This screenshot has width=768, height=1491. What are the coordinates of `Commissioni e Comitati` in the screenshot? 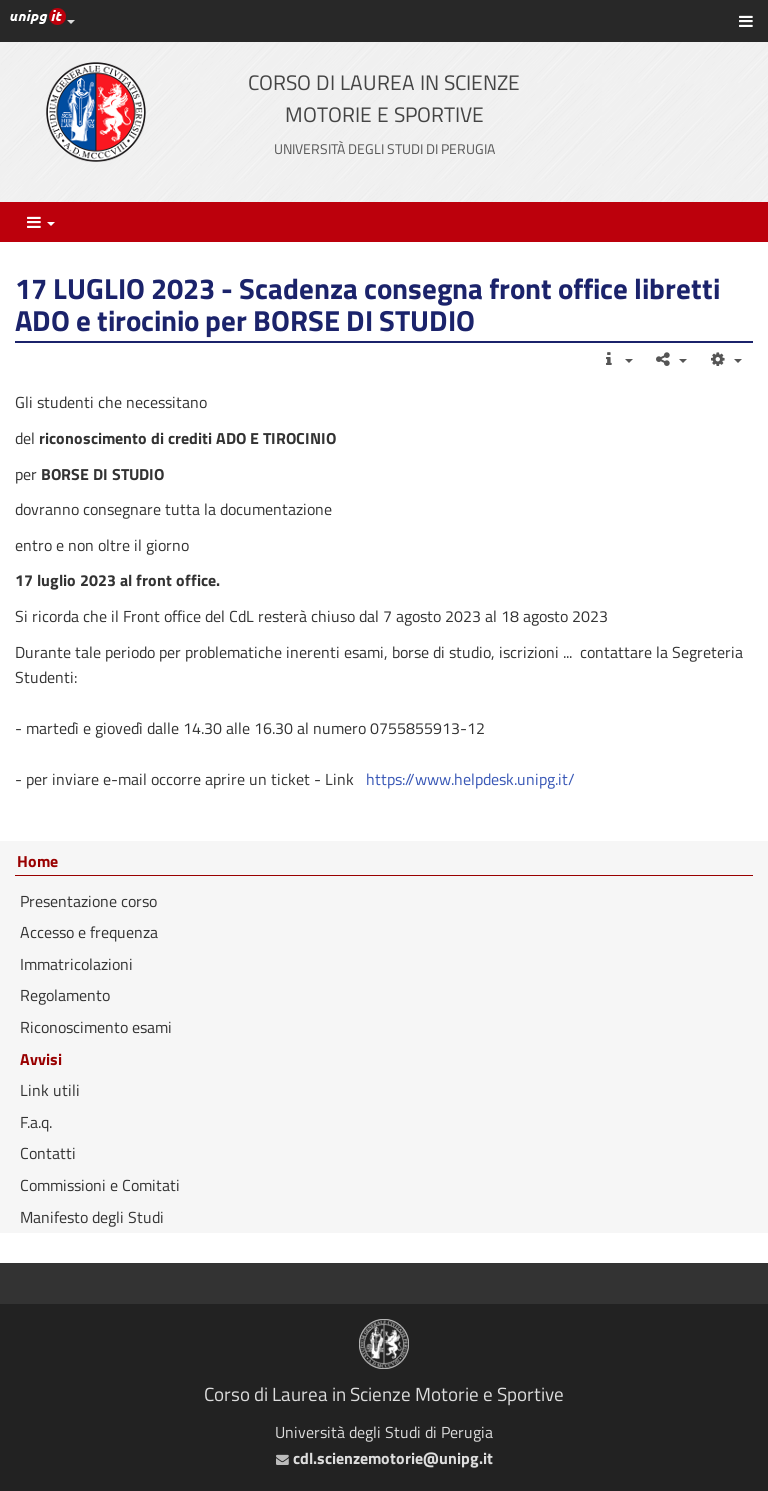 It's located at (100, 1185).